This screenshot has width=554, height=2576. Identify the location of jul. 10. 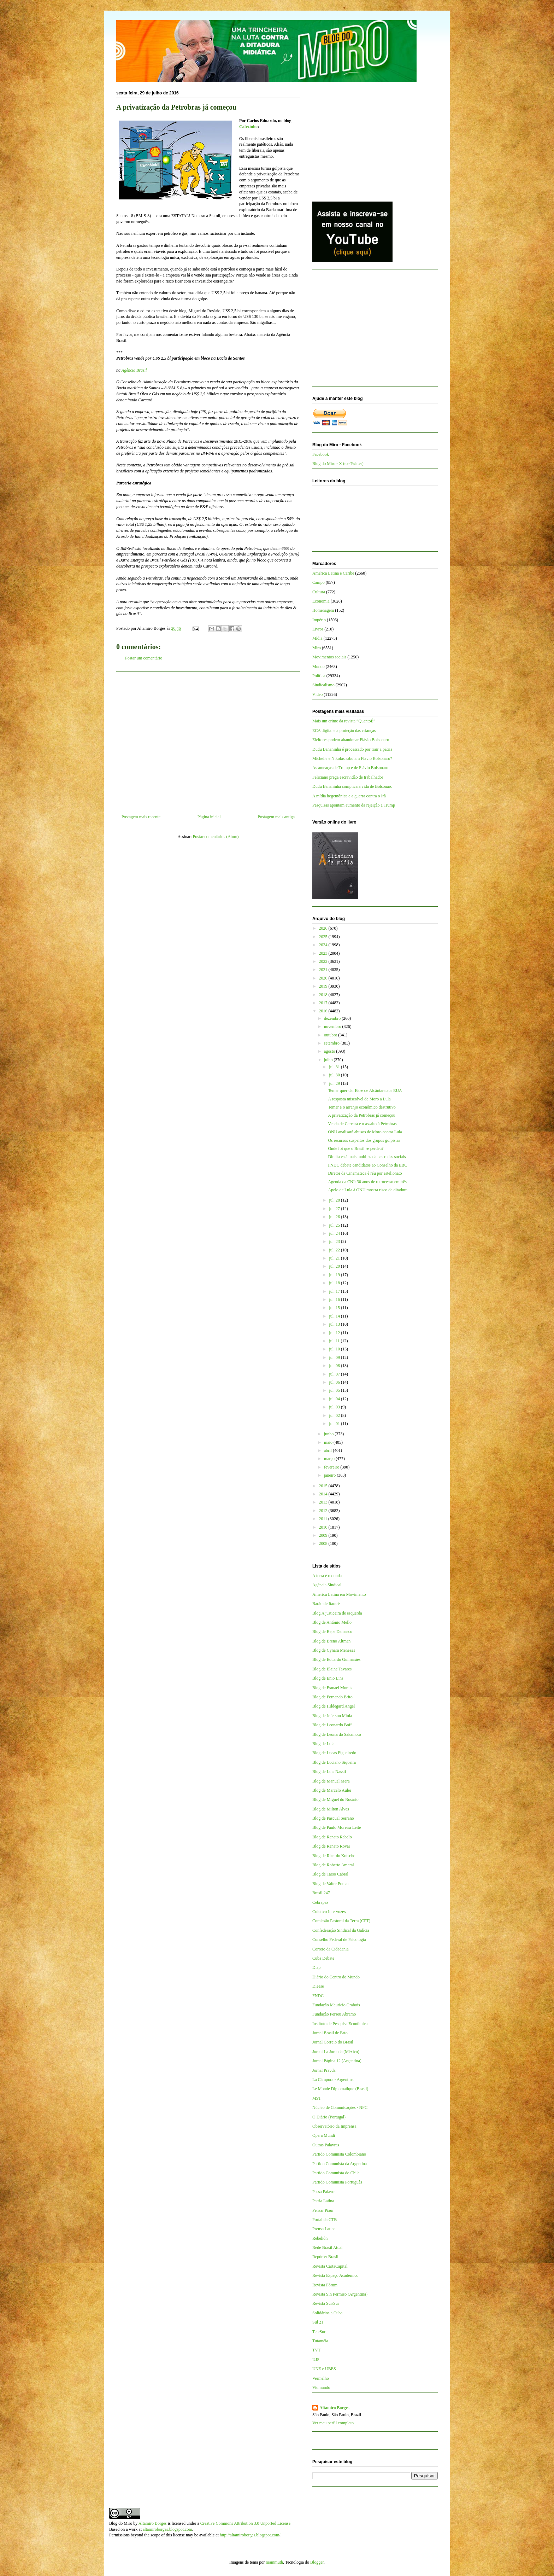
(335, 1349).